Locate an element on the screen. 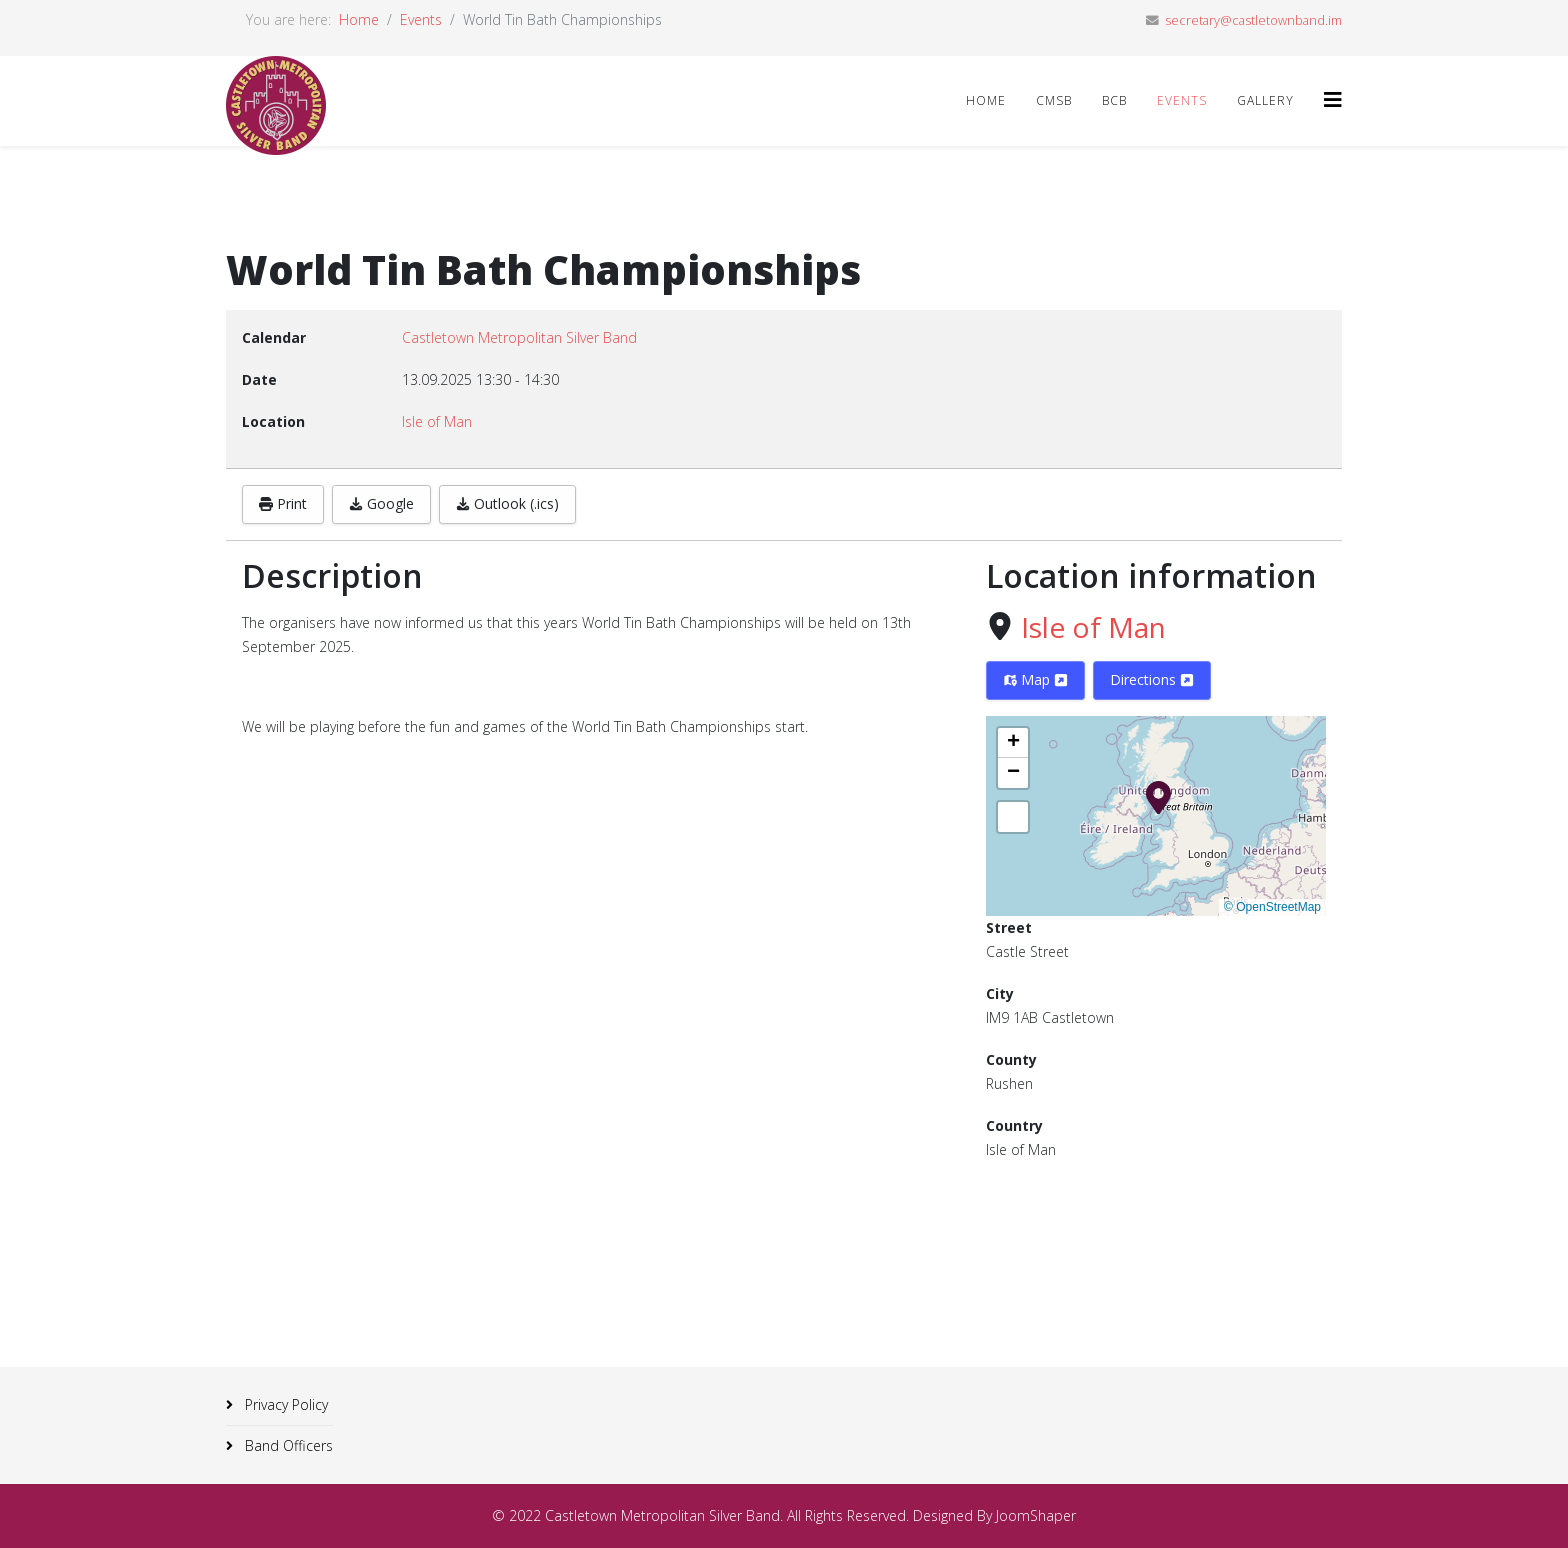 The width and height of the screenshot is (1568, 1548). Gallery is located at coordinates (1265, 100).